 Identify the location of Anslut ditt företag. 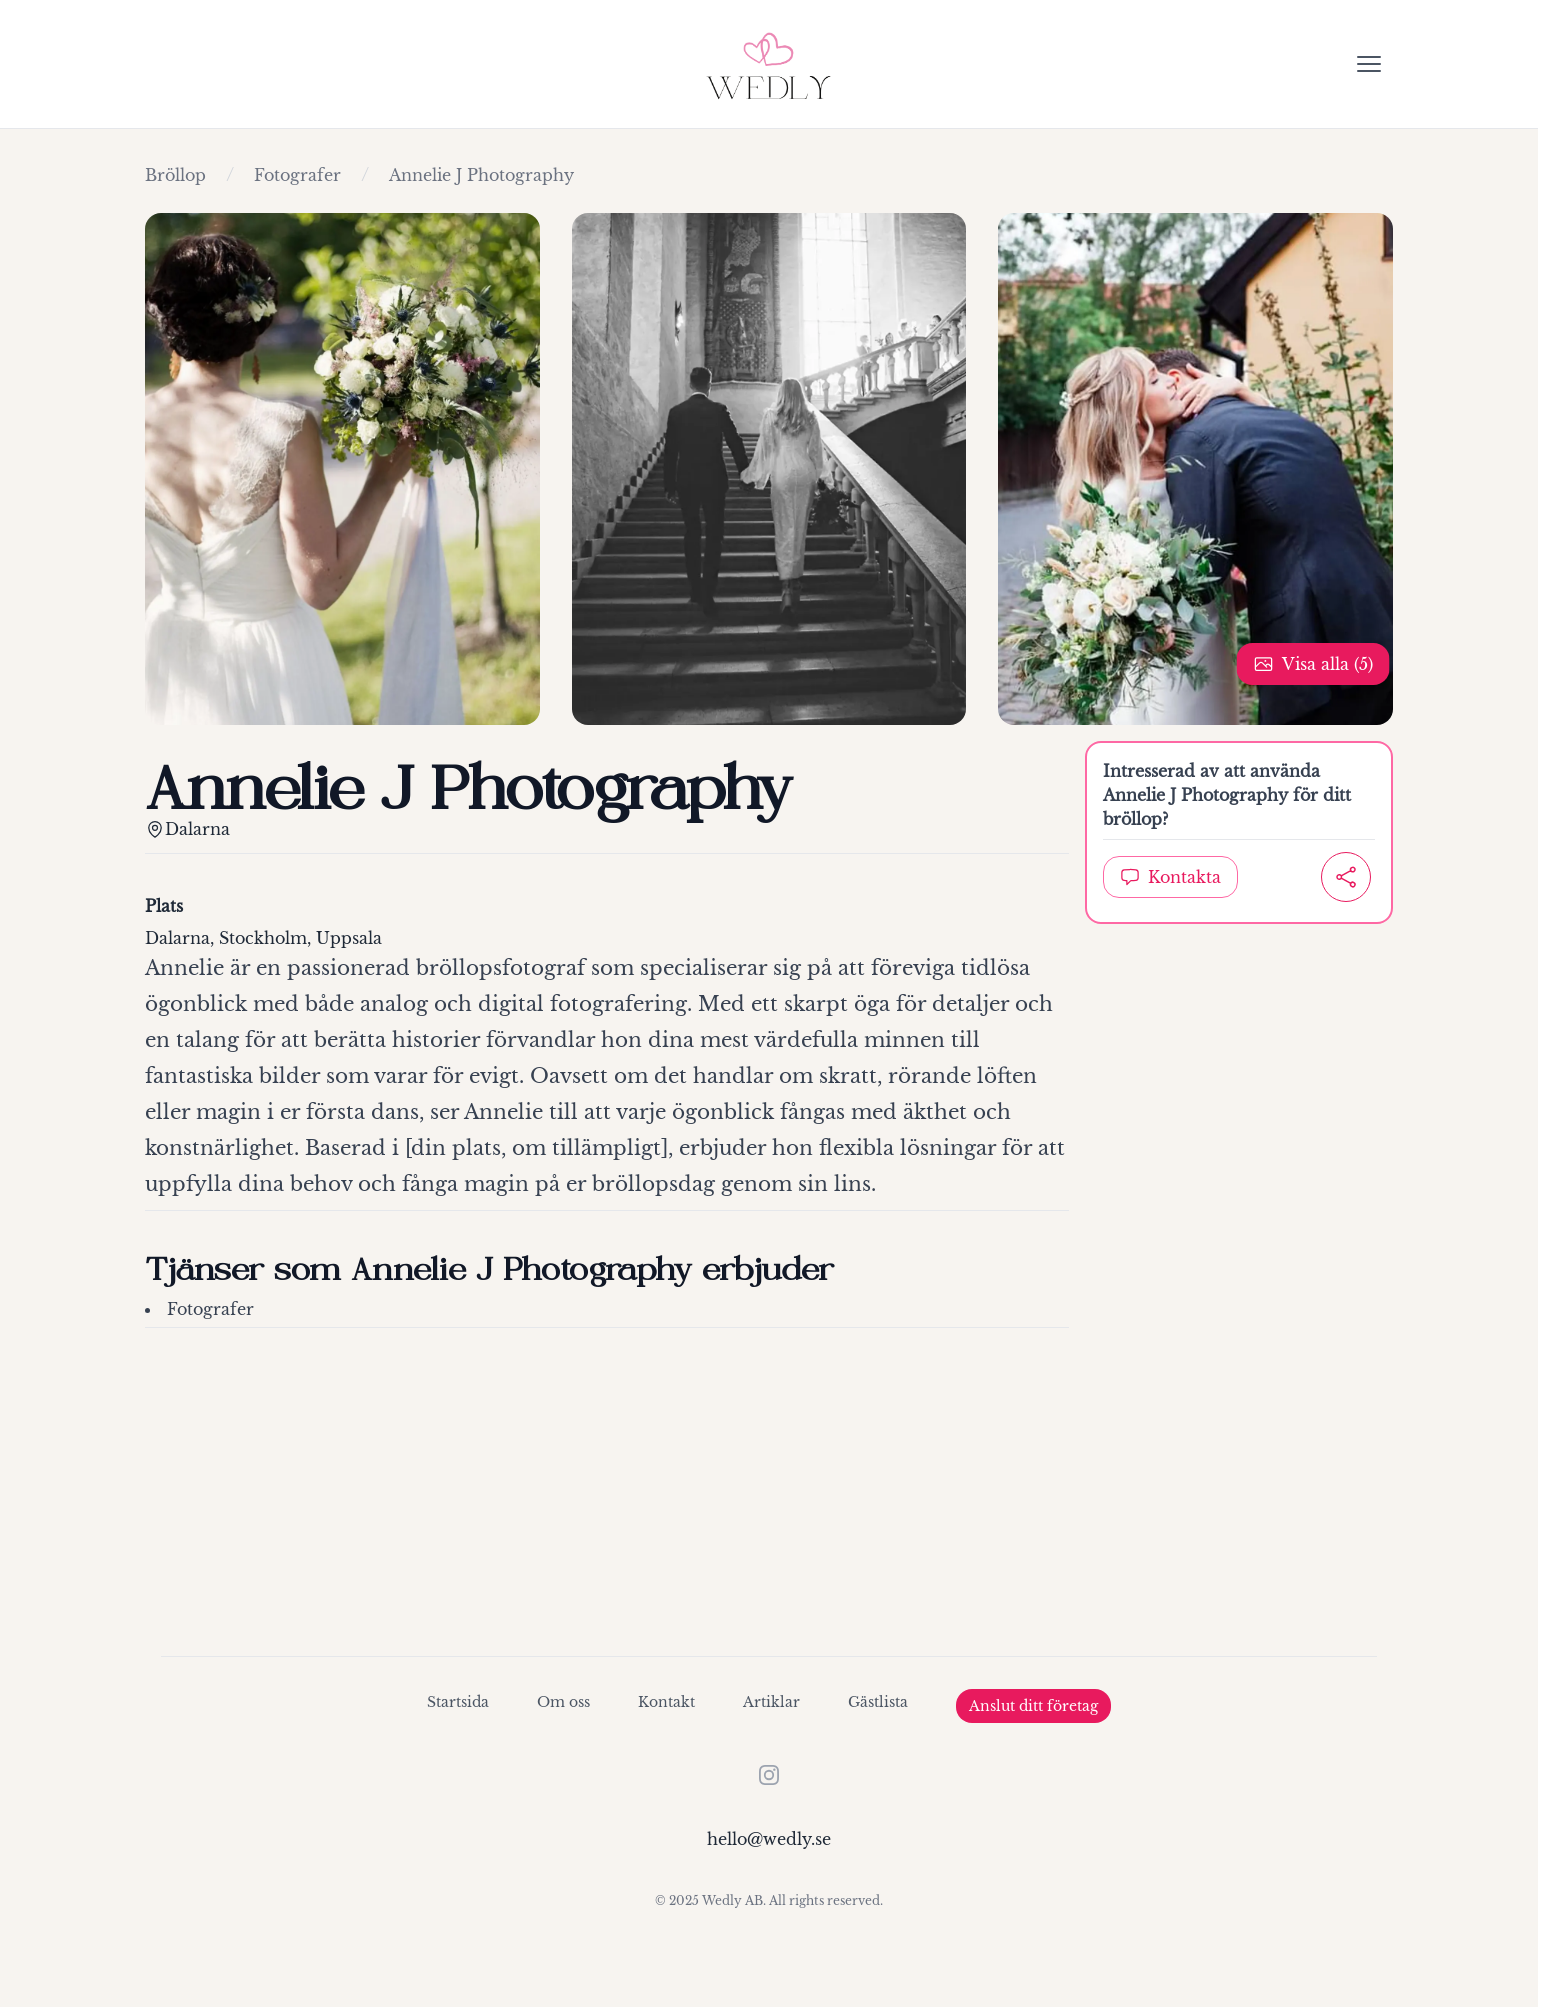
(1033, 1706).